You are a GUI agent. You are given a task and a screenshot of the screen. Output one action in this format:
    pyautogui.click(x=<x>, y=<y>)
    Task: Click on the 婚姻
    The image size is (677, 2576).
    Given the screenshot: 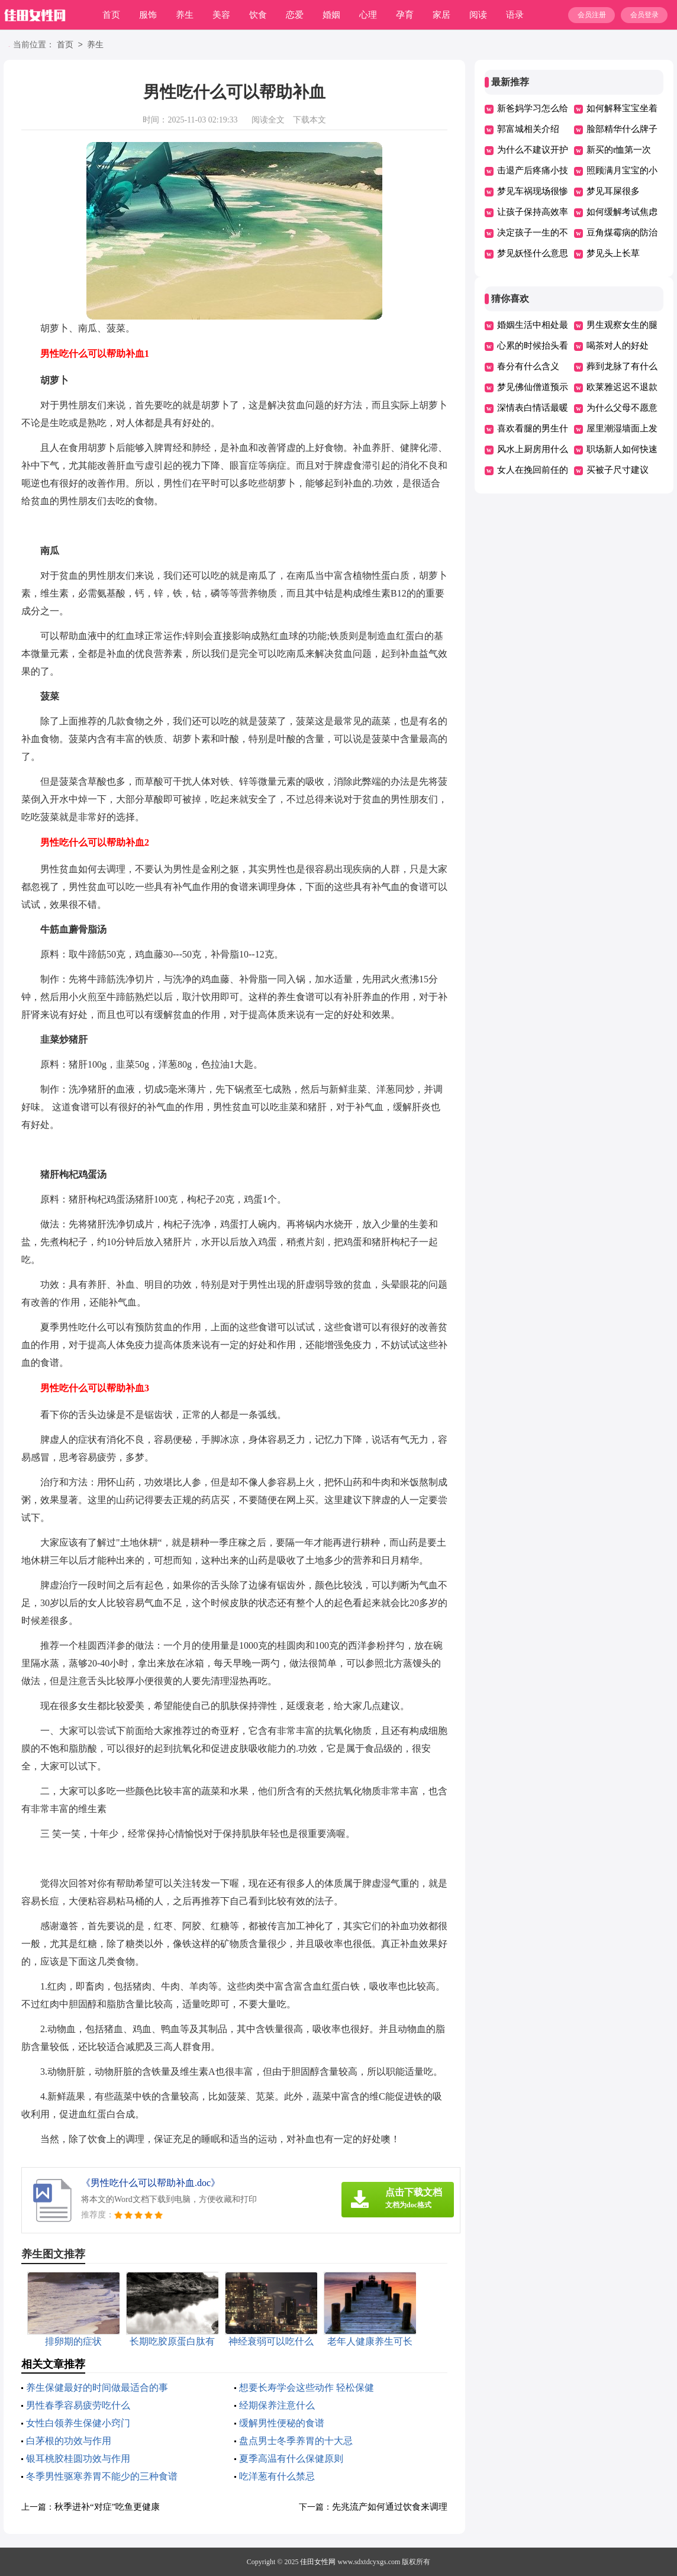 What is the action you would take?
    pyautogui.click(x=331, y=15)
    